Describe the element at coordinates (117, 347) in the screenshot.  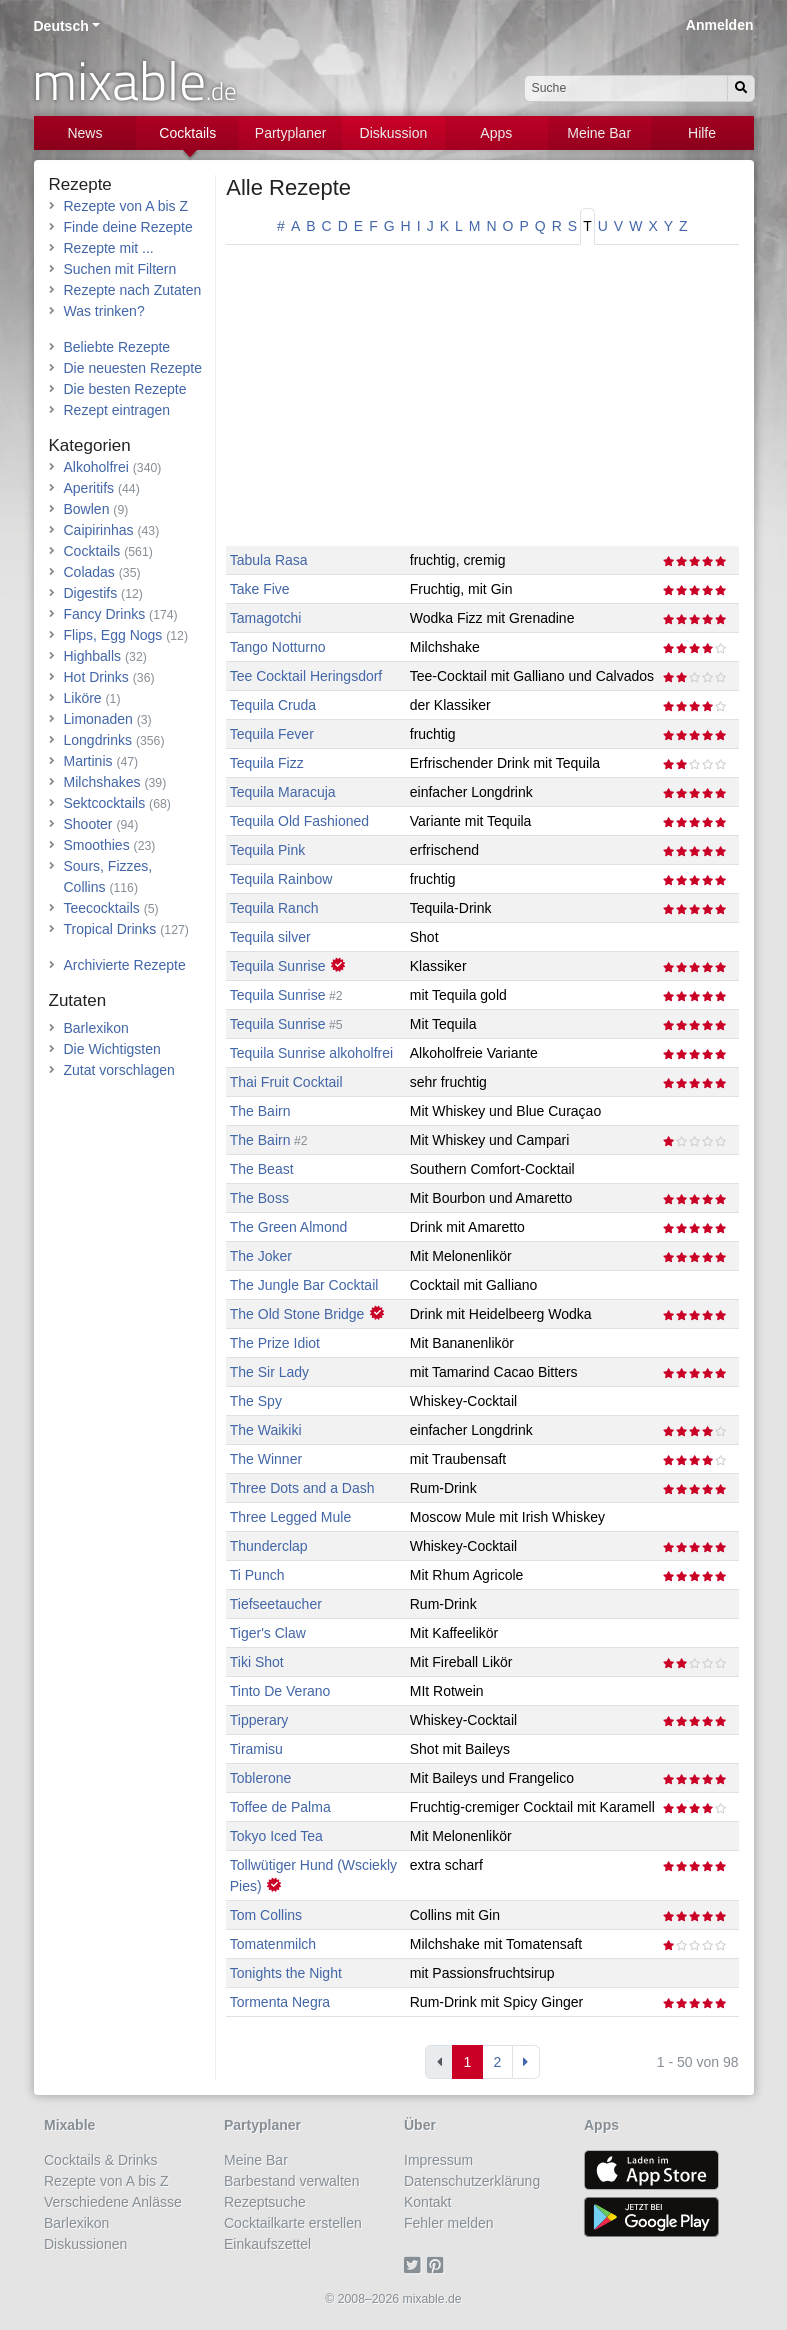
I see `Beliebte Rezepte` at that location.